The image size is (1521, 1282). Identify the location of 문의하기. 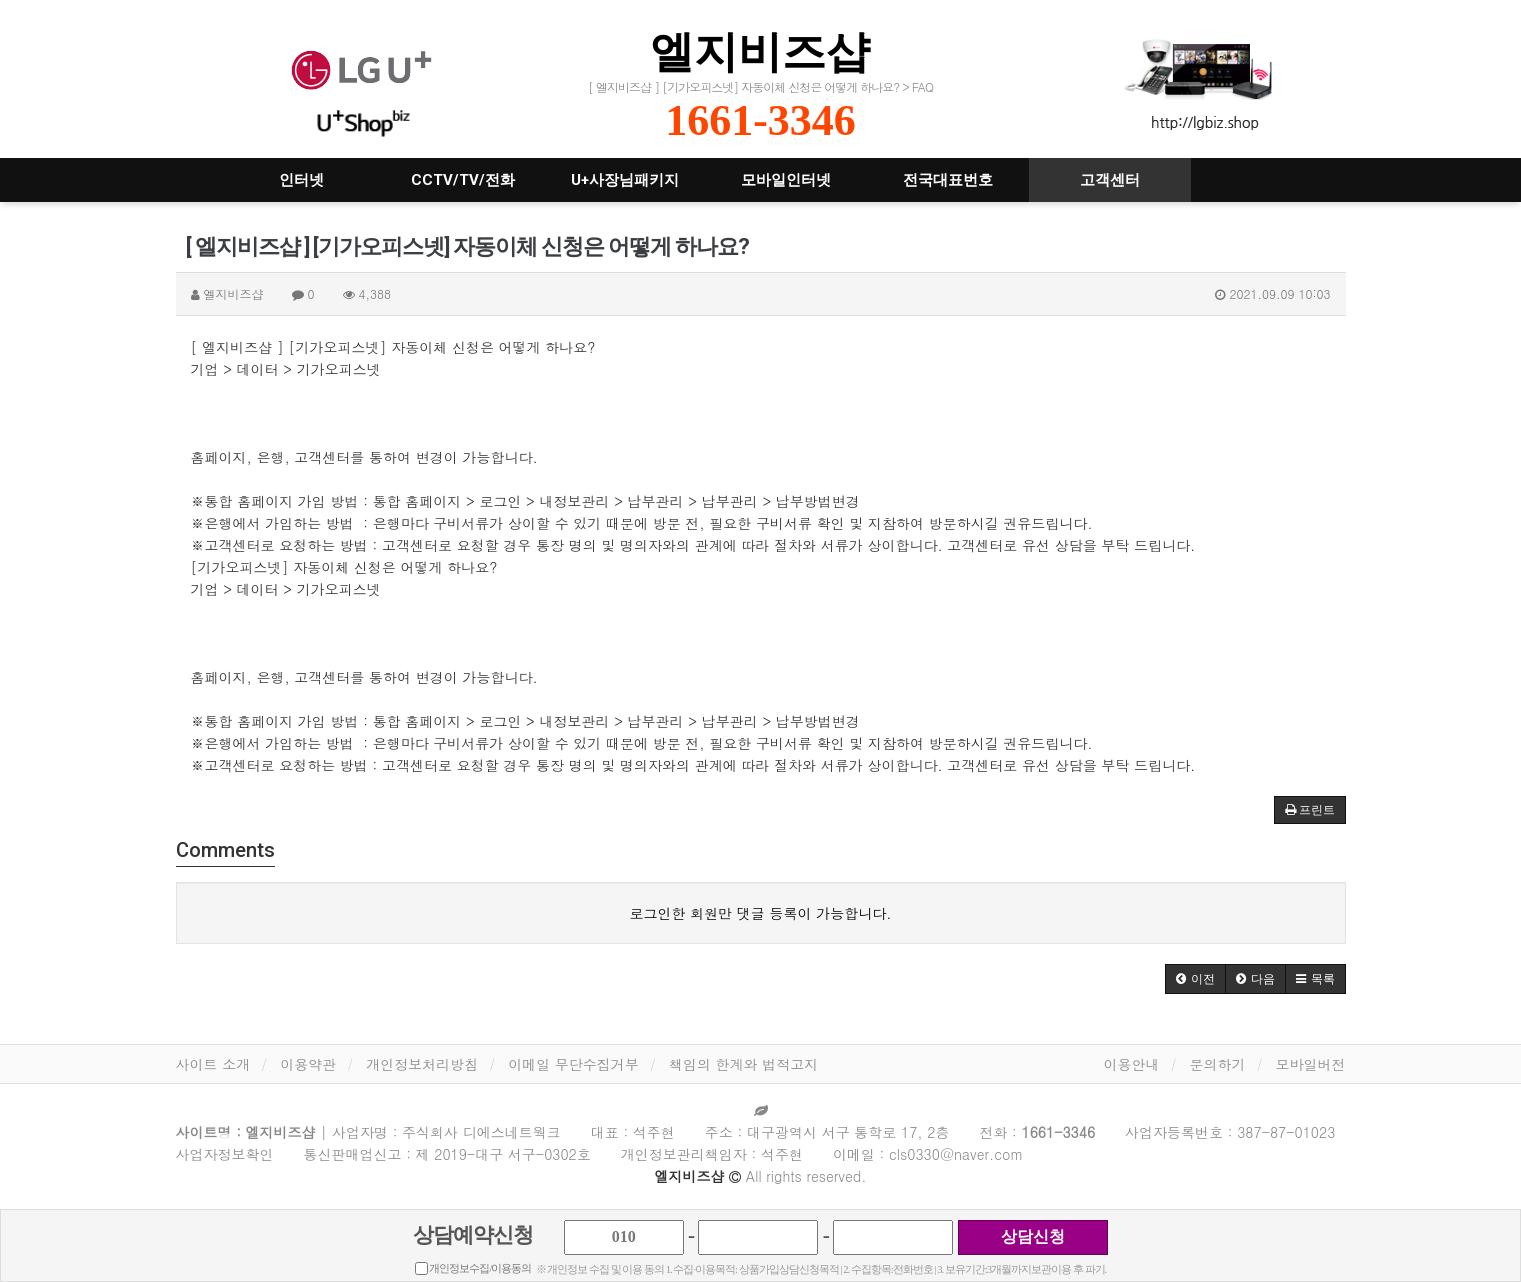
(1218, 1064).